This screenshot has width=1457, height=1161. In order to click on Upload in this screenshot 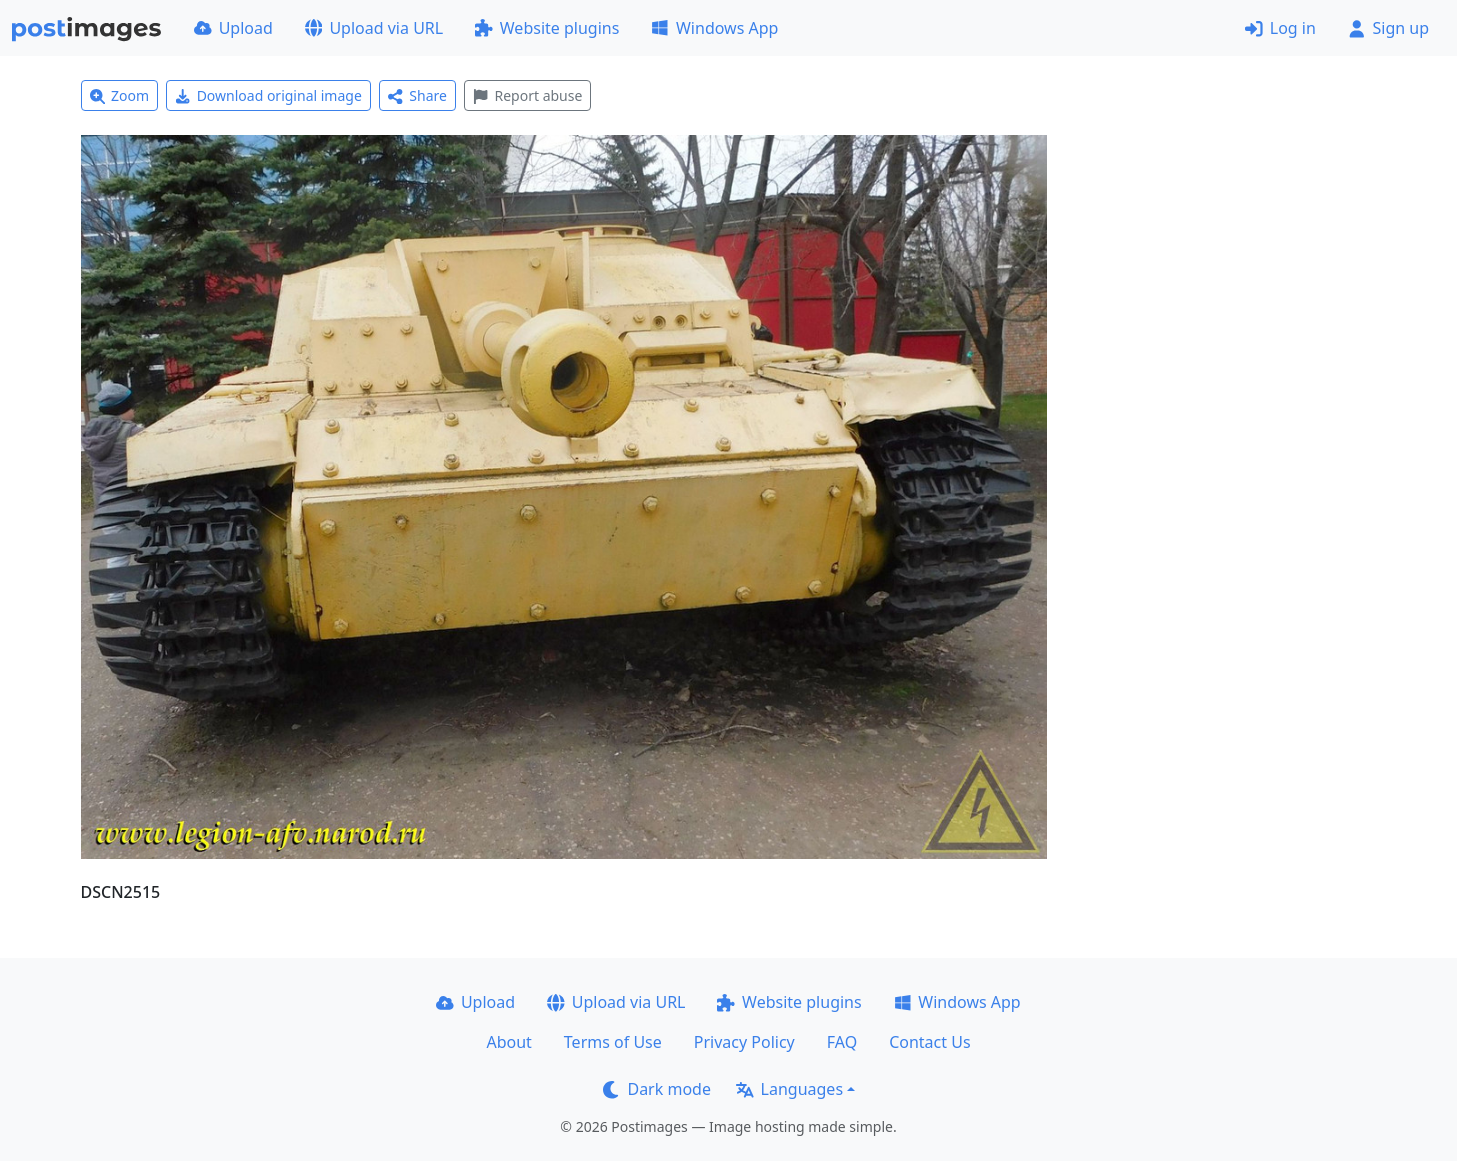, I will do `click(233, 28)`.